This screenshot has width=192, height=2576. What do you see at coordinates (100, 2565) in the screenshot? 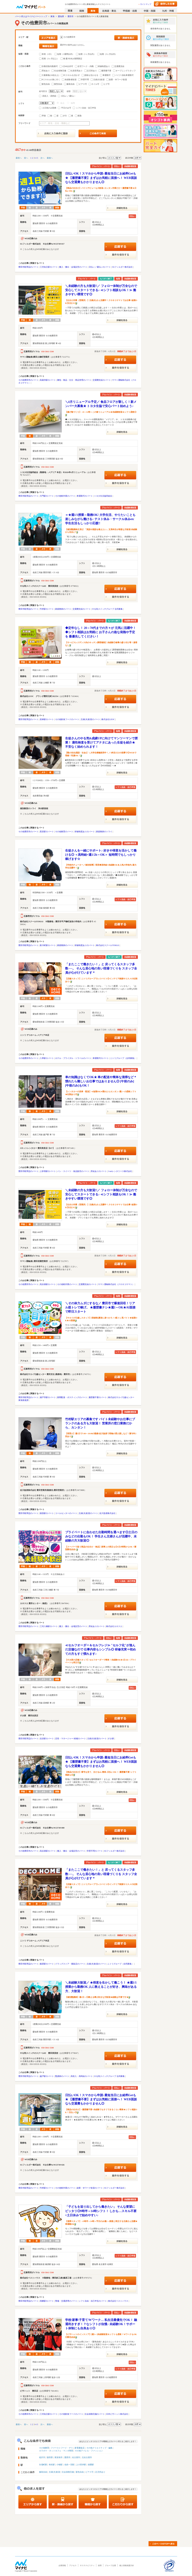
I see `採用` at bounding box center [100, 2565].